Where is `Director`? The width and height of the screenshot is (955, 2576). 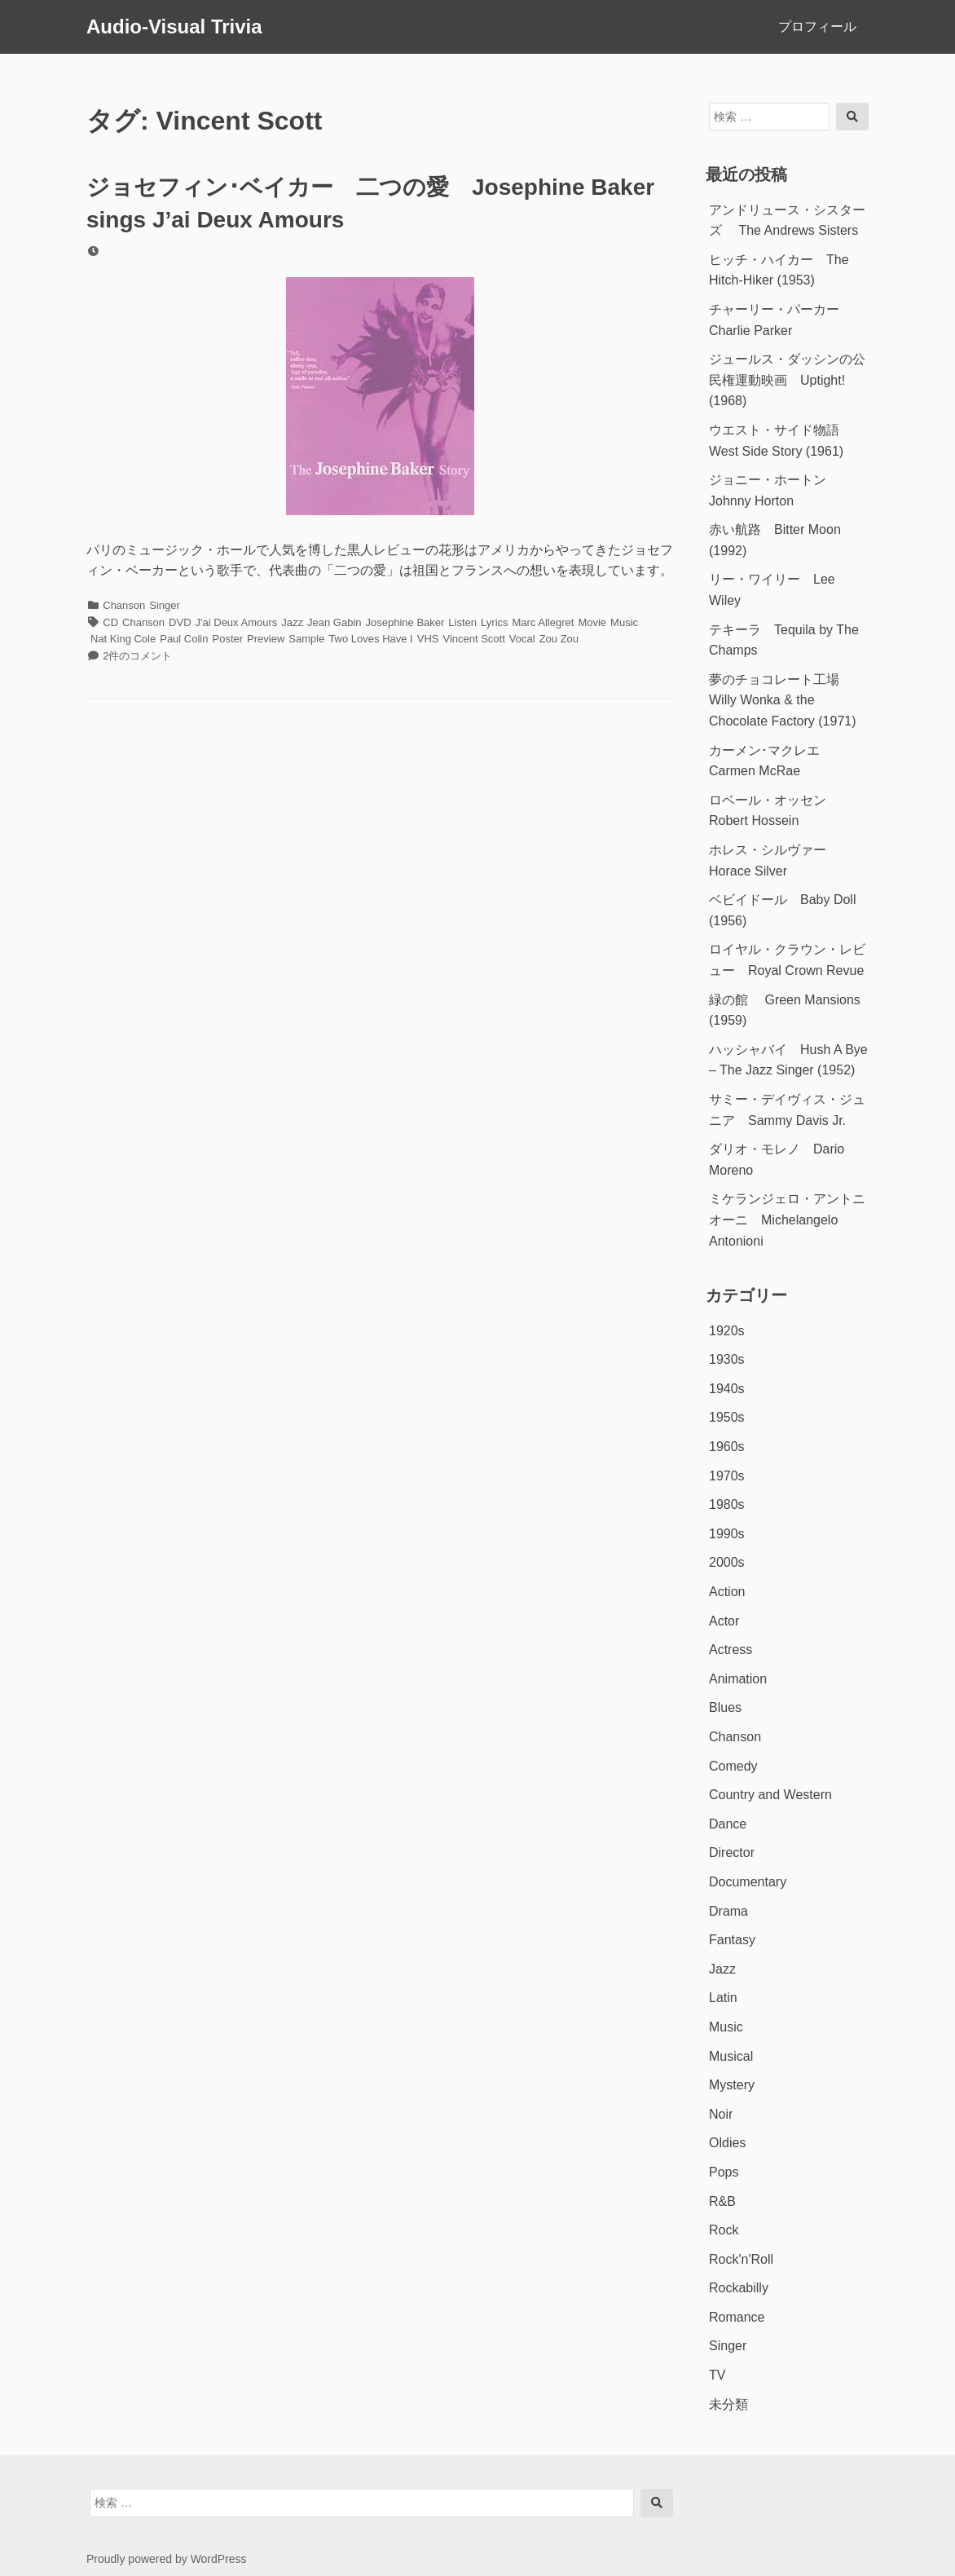
Director is located at coordinates (732, 1852).